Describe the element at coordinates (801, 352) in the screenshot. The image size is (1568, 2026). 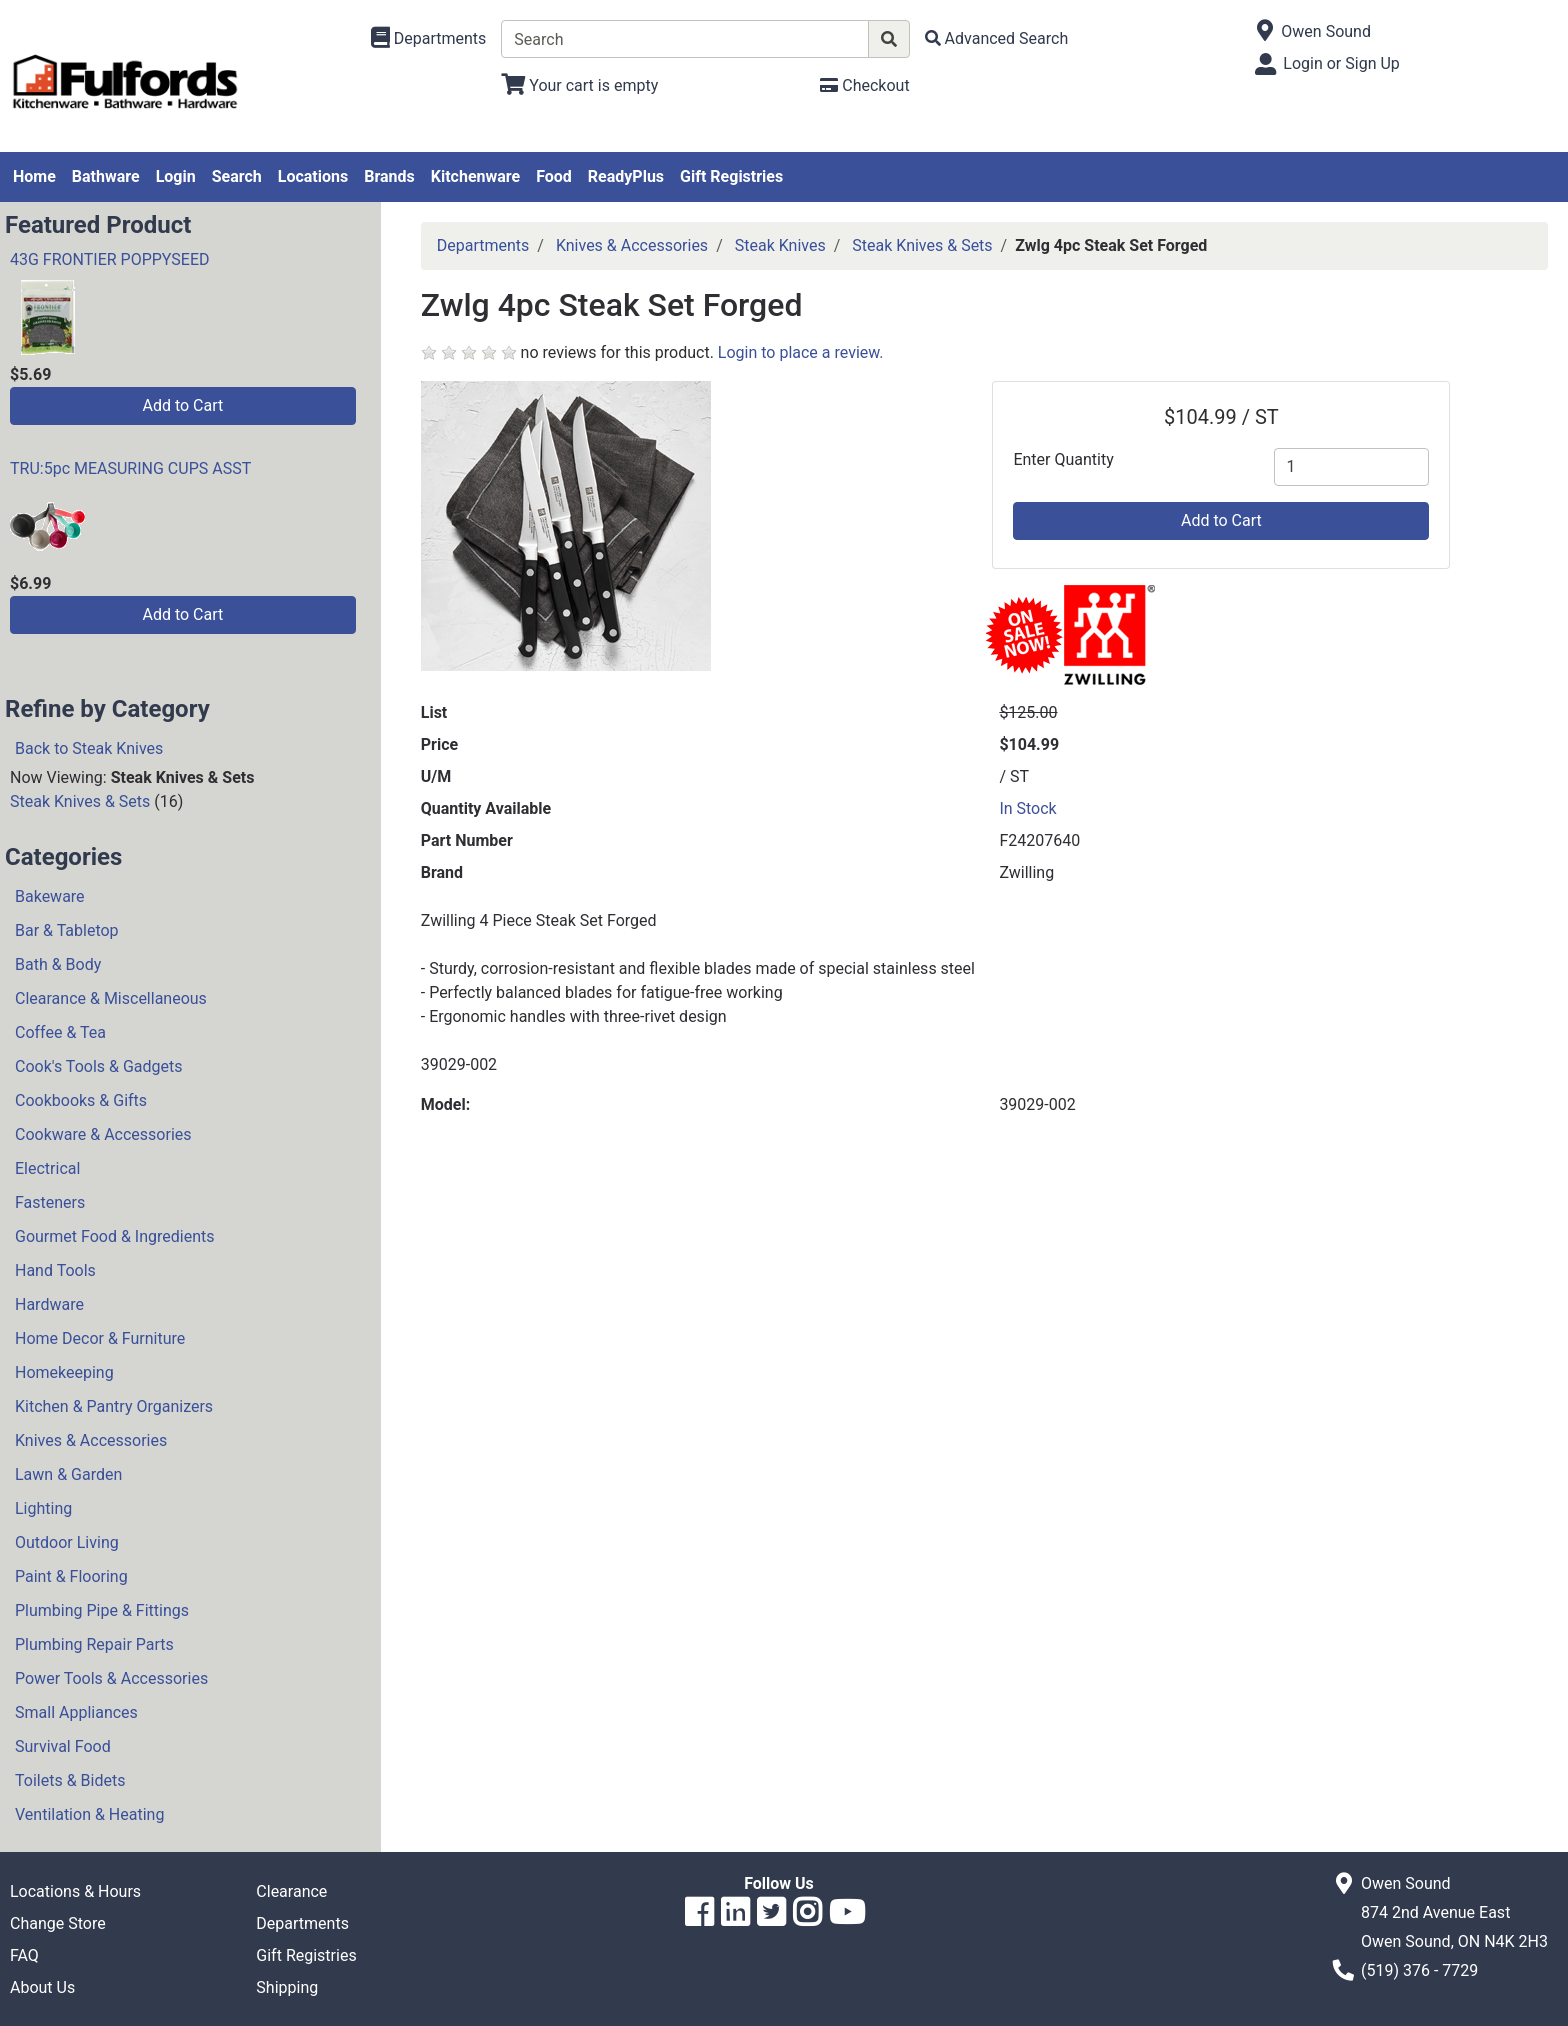
I see `Login to place a review.` at that location.